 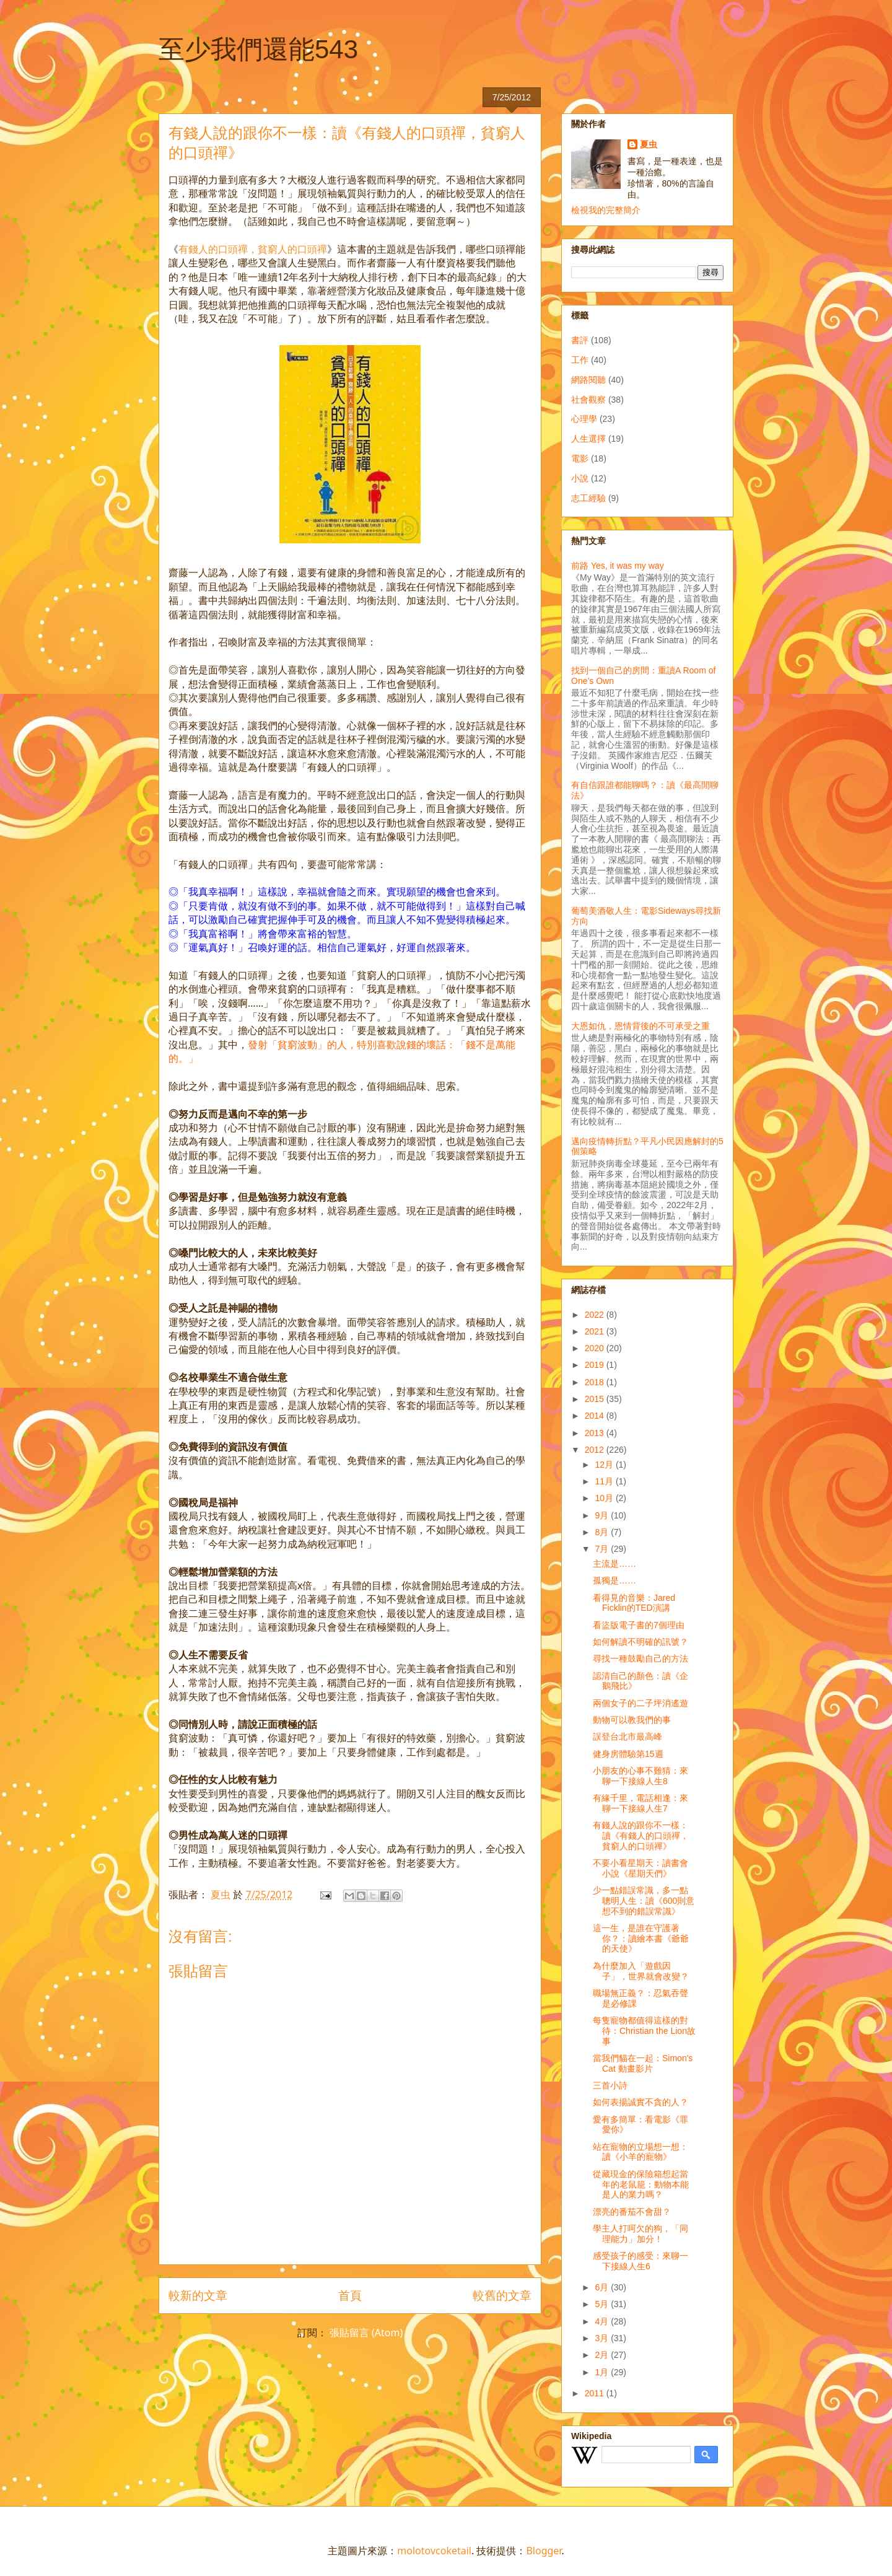 I want to click on 4月, so click(x=603, y=2321).